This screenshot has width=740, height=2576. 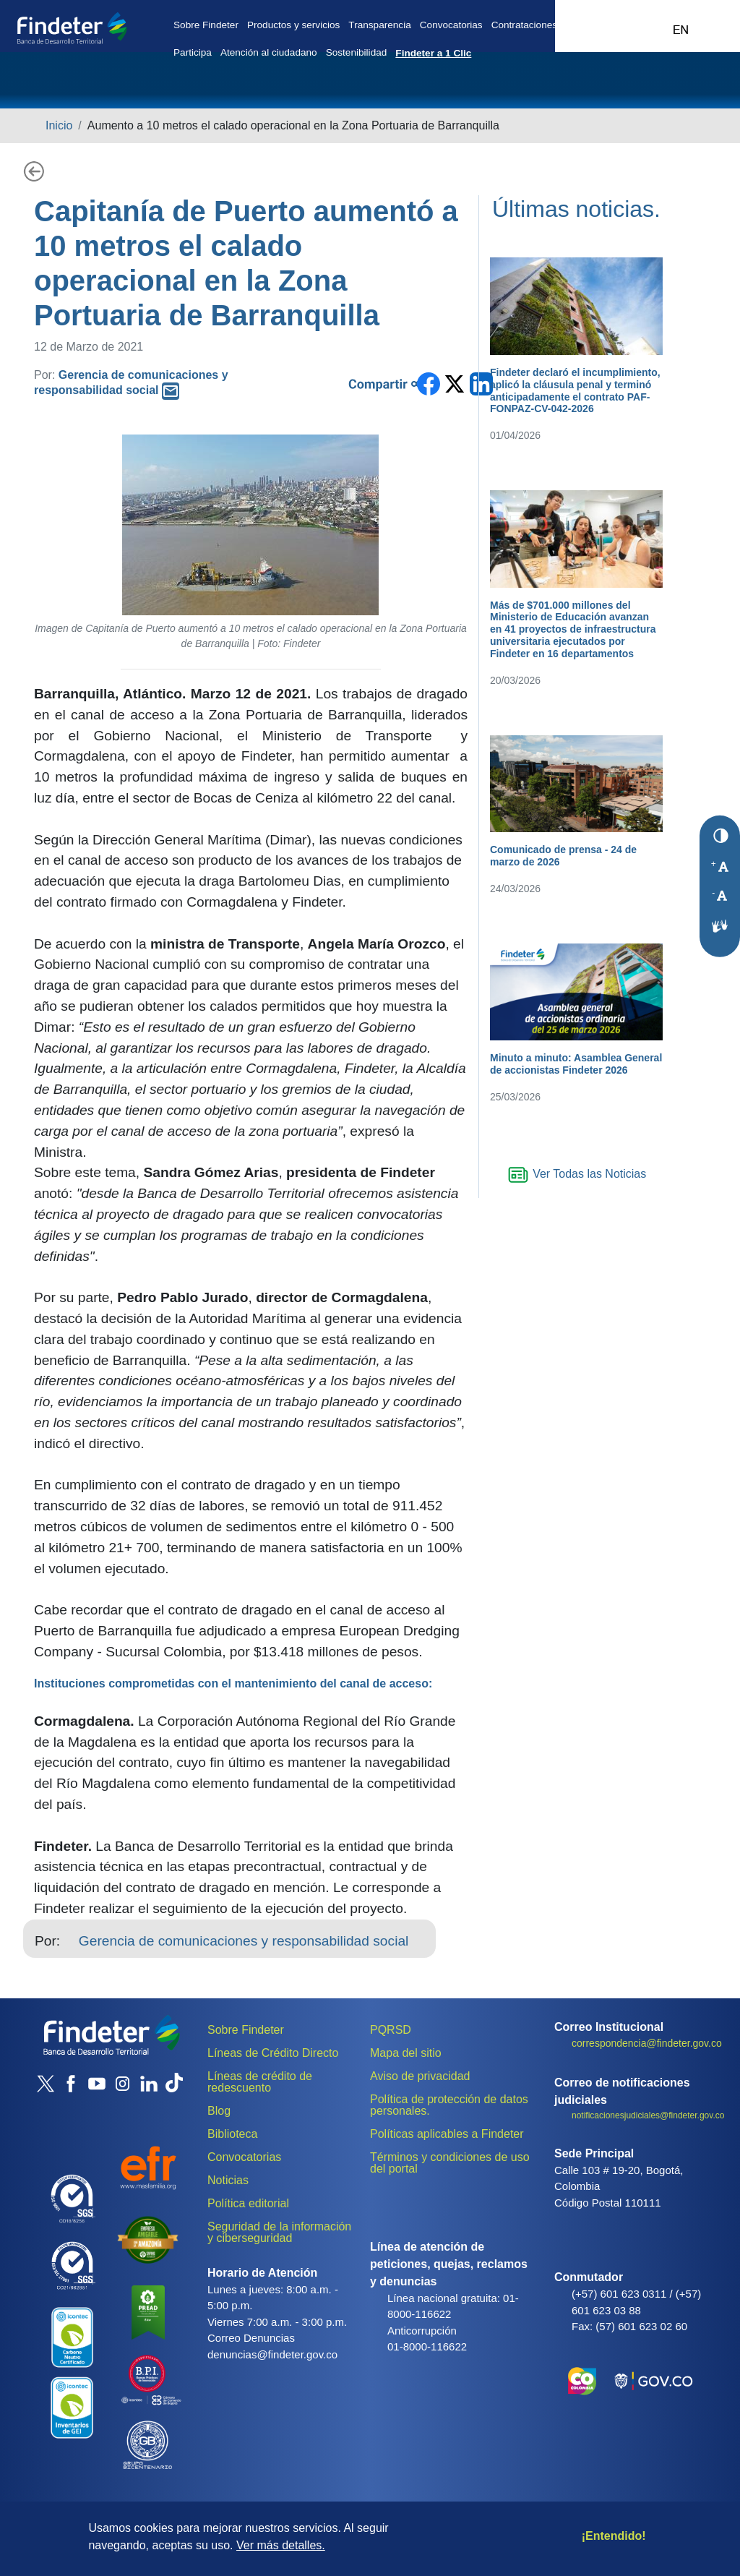 I want to click on Noticias, so click(x=228, y=2180).